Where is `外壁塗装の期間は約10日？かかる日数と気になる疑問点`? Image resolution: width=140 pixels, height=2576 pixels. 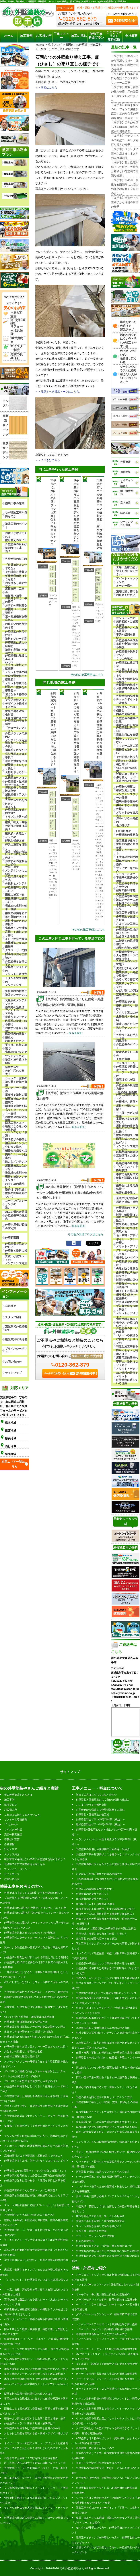 外壁塗装の期間は約10日？かかる日数と気になる疑問点 is located at coordinates (36, 1957).